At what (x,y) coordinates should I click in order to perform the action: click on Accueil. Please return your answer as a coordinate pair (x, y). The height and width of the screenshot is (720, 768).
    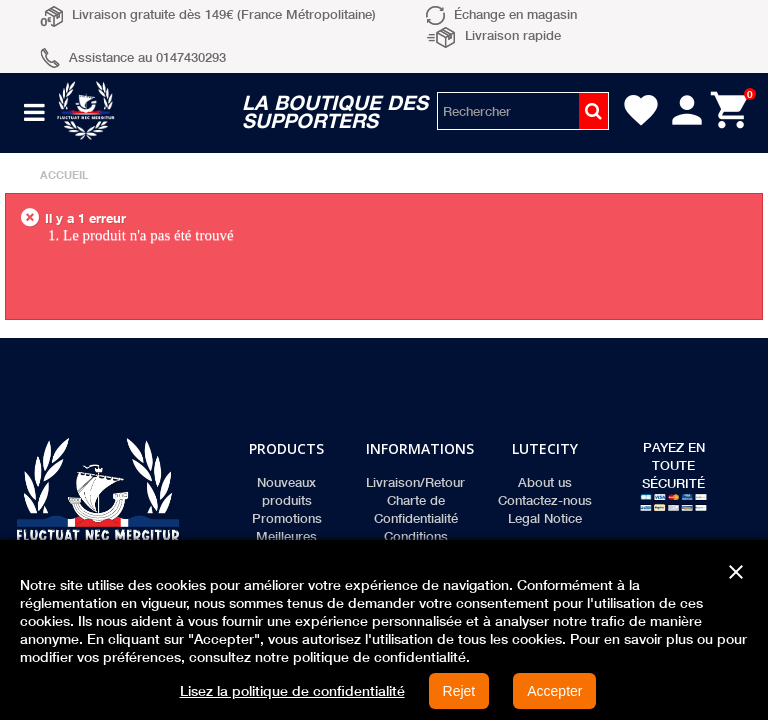
    Looking at the image, I should click on (64, 174).